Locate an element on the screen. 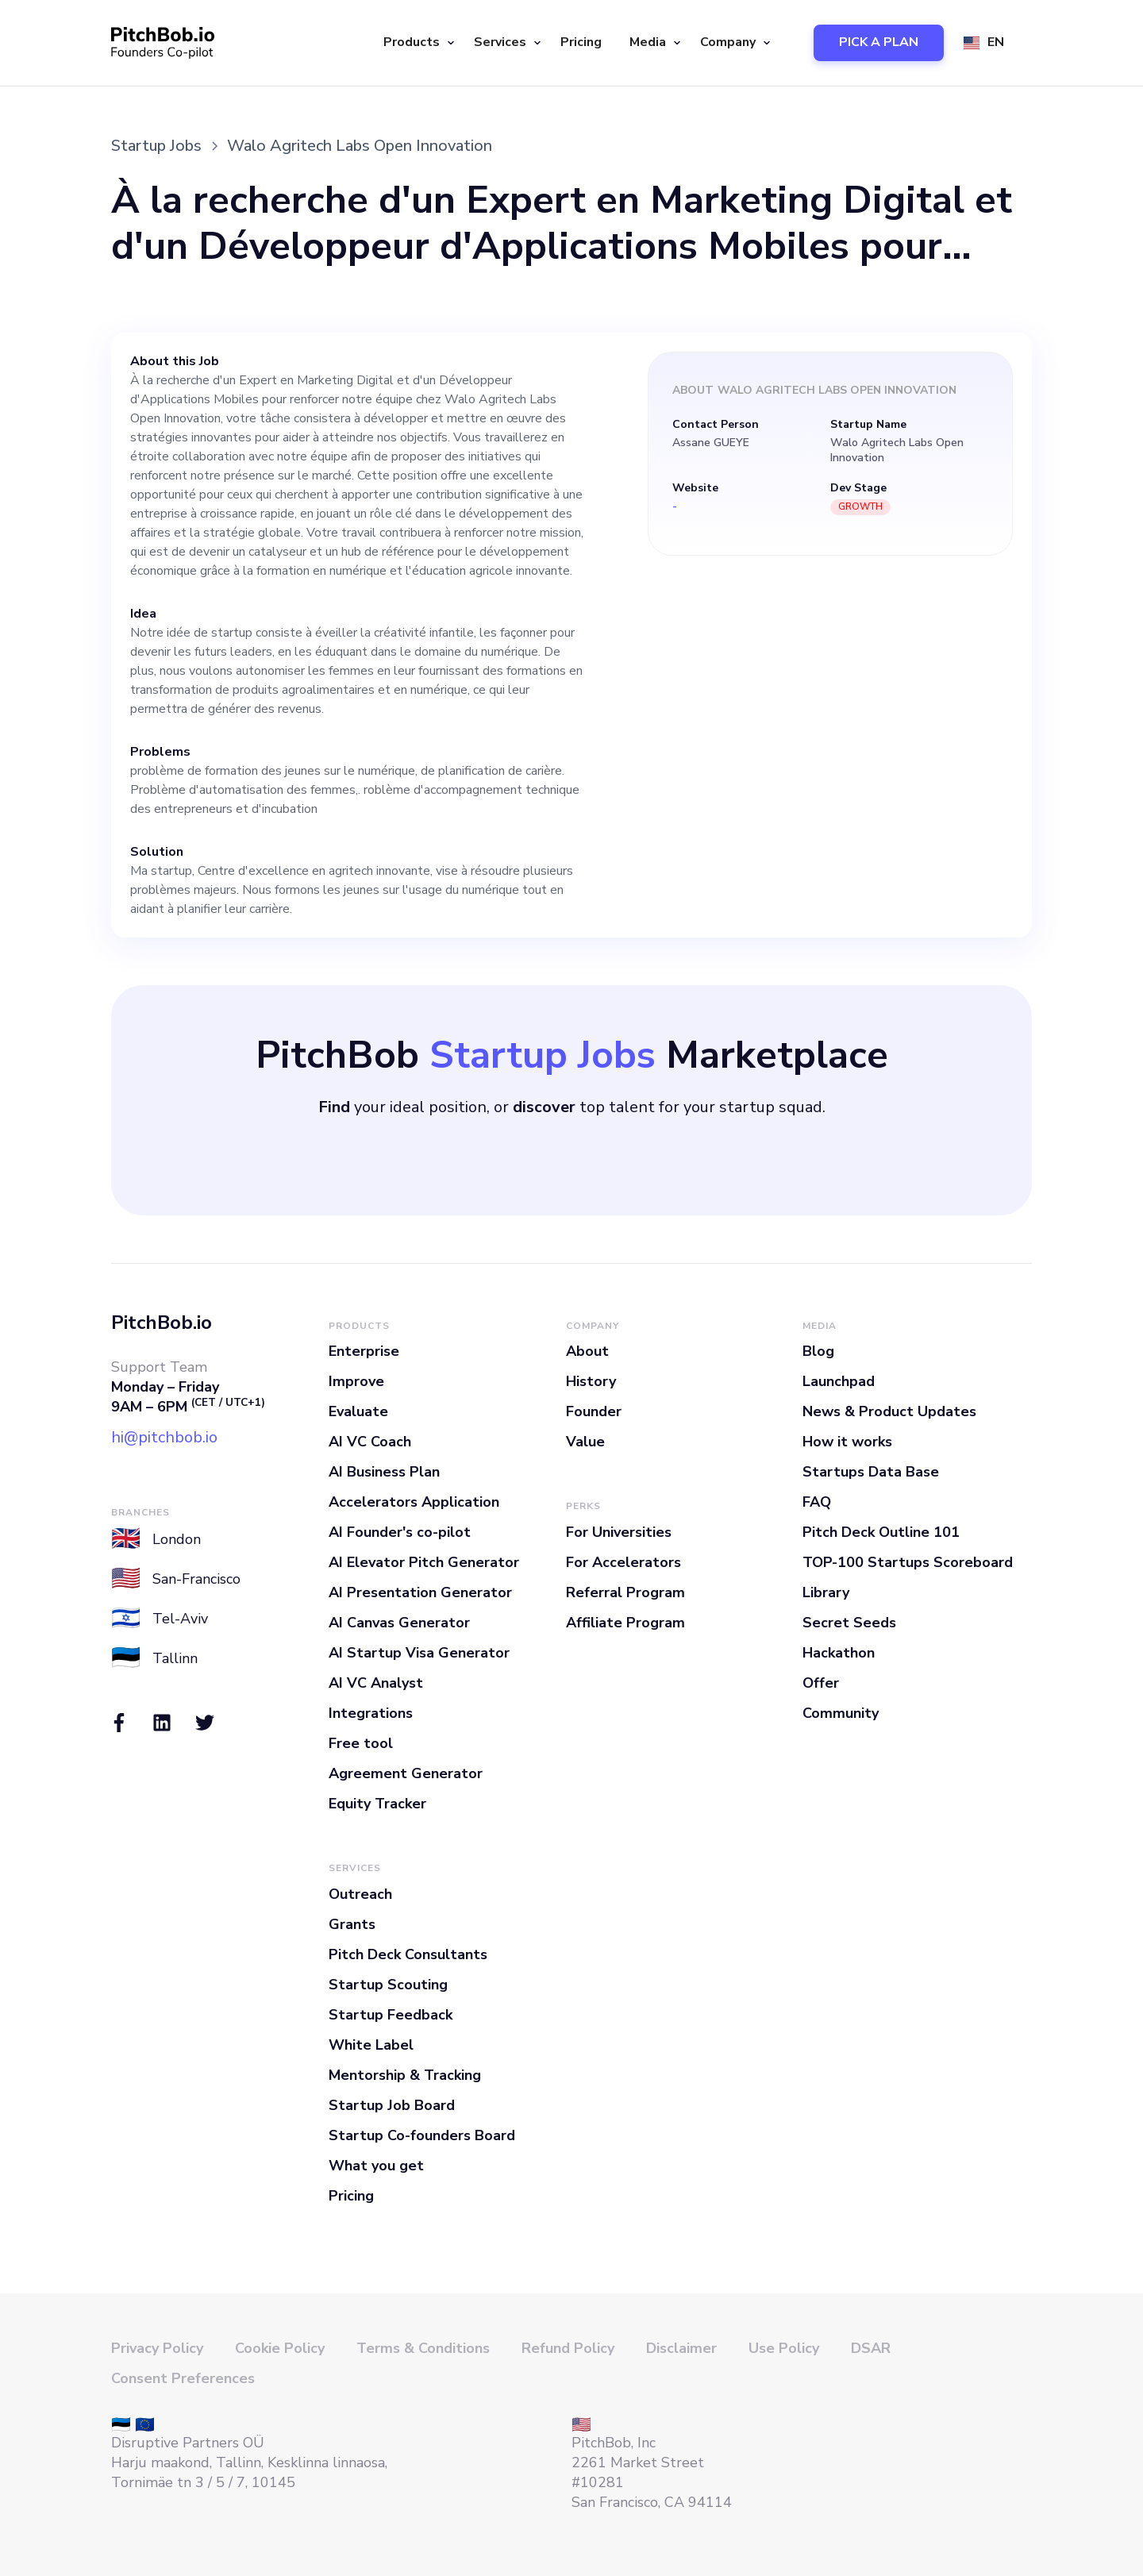  Outreach is located at coordinates (360, 1894).